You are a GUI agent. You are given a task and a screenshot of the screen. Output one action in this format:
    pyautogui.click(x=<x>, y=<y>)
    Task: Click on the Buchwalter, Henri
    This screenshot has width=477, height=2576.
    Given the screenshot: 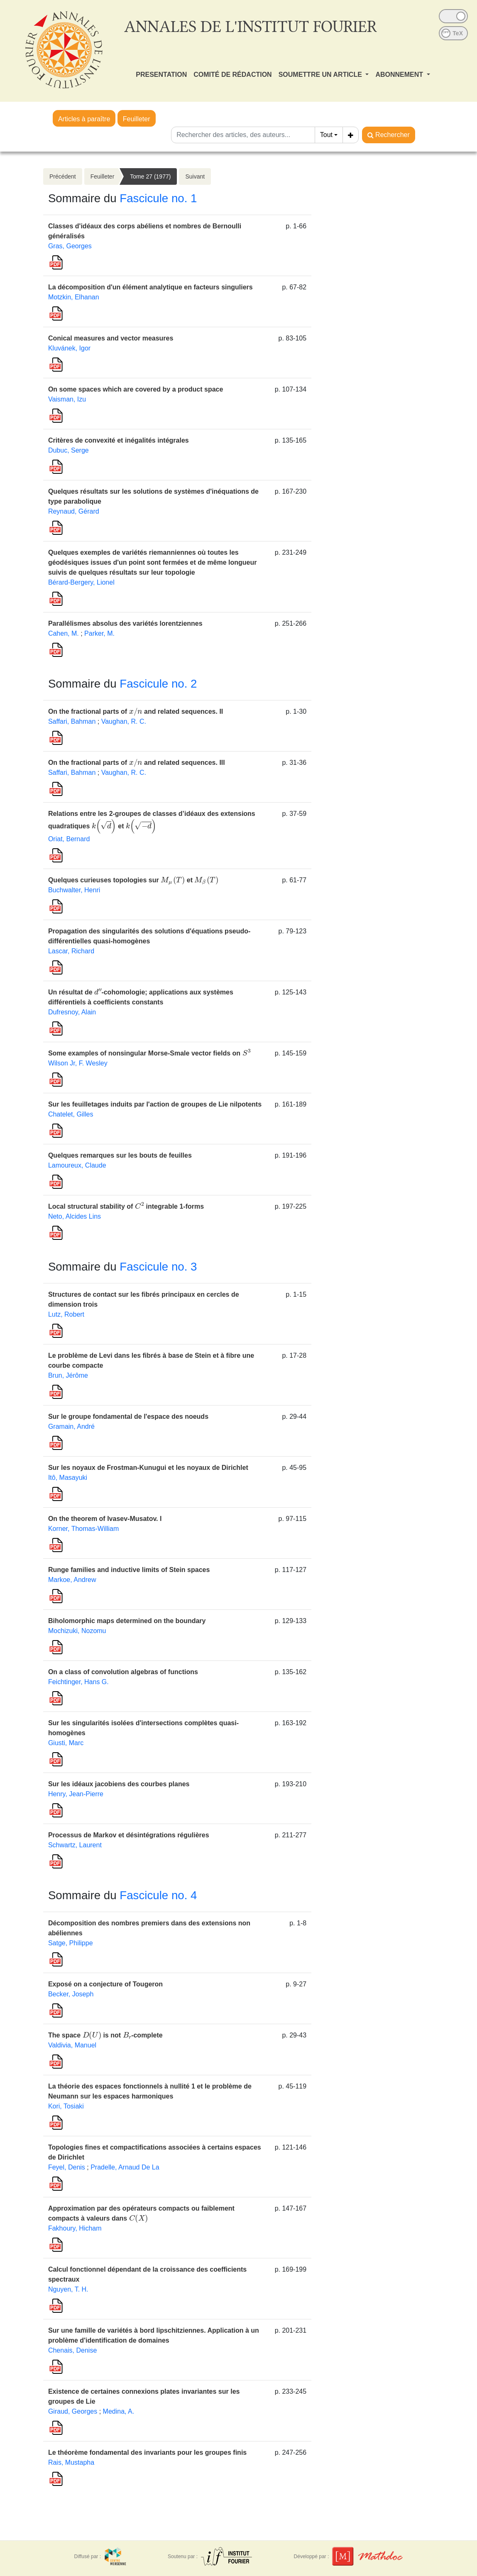 What is the action you would take?
    pyautogui.click(x=74, y=890)
    